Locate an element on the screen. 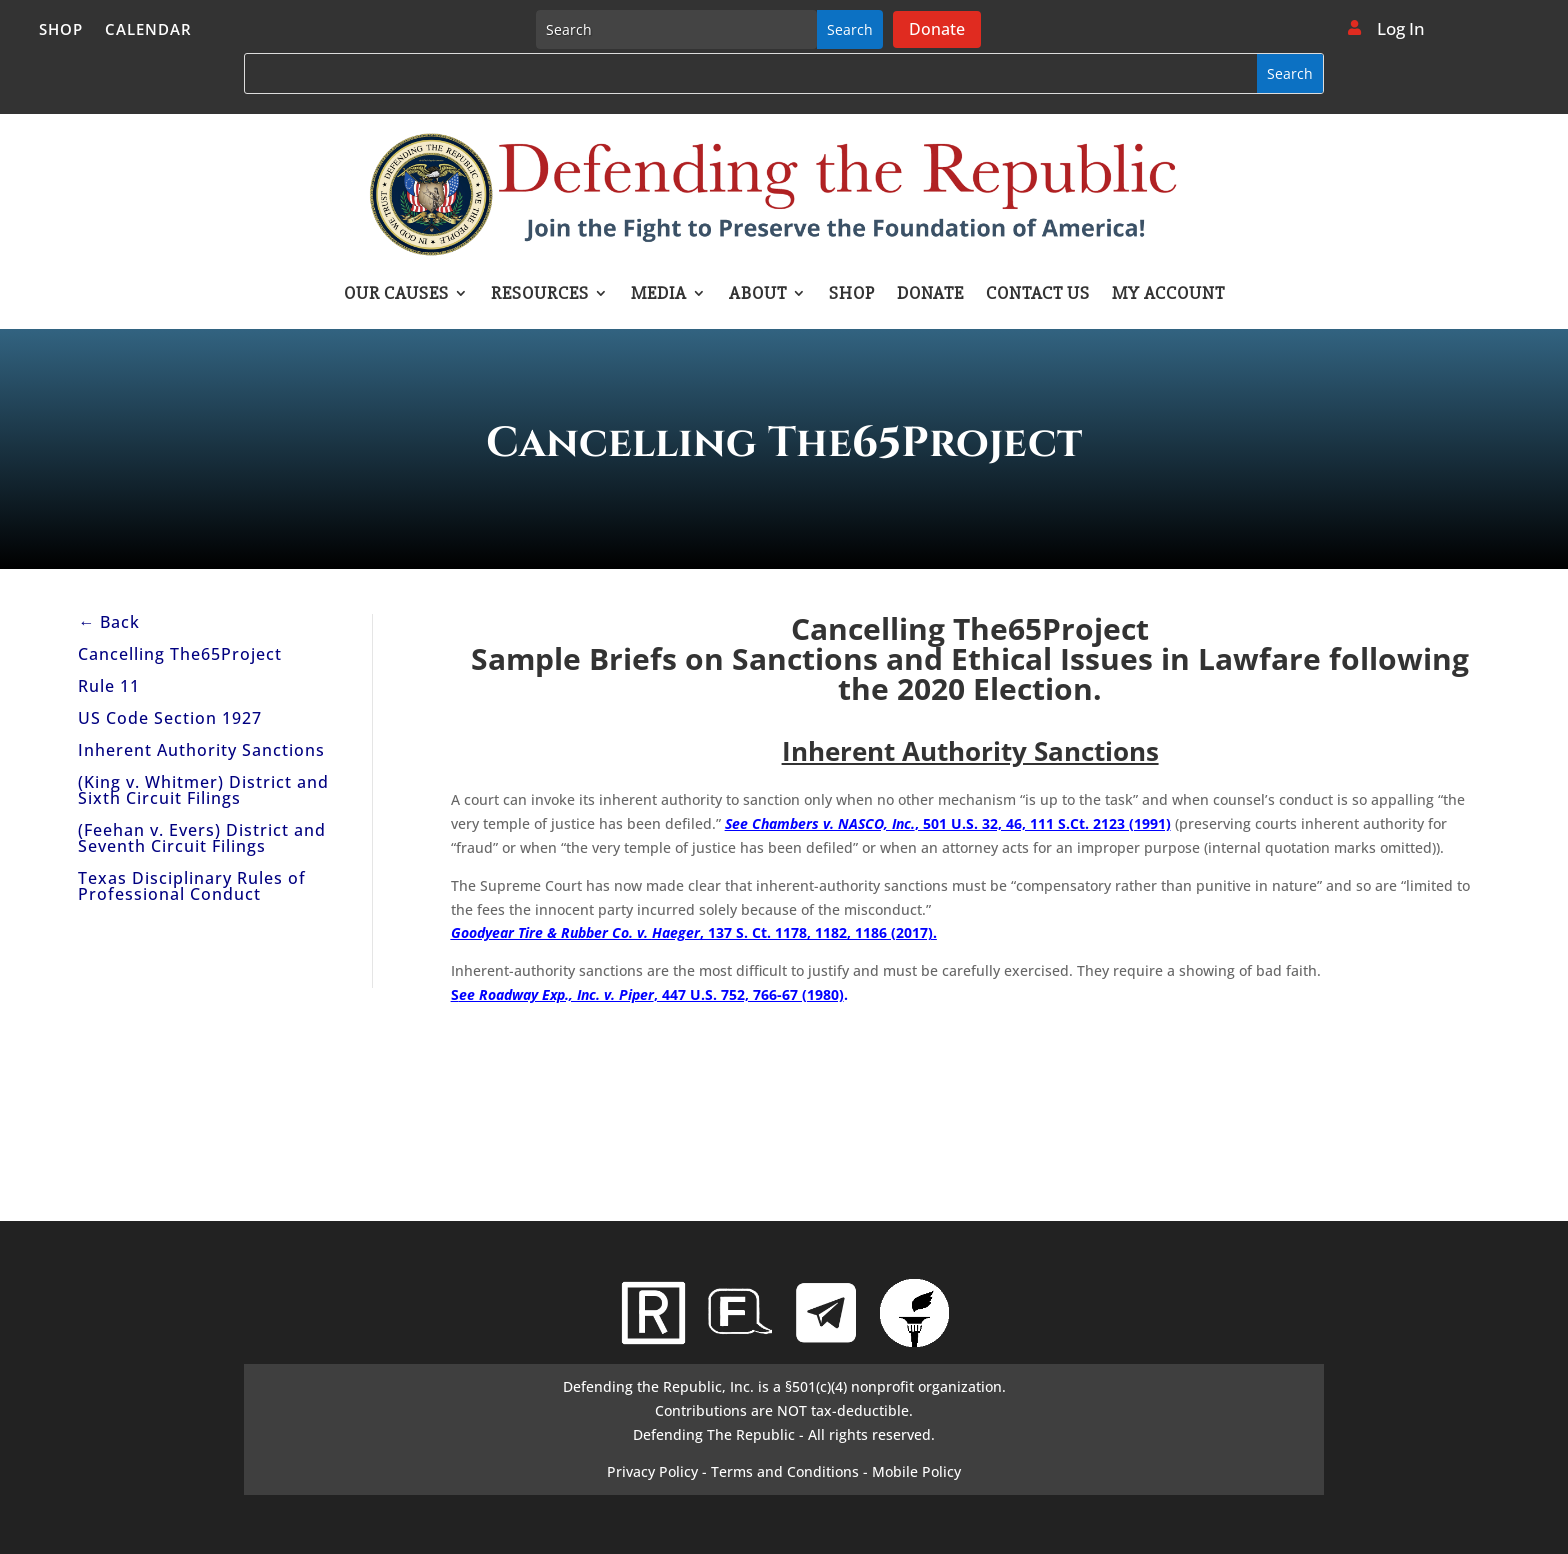 The image size is (1568, 1554). My account is located at coordinates (1168, 295).